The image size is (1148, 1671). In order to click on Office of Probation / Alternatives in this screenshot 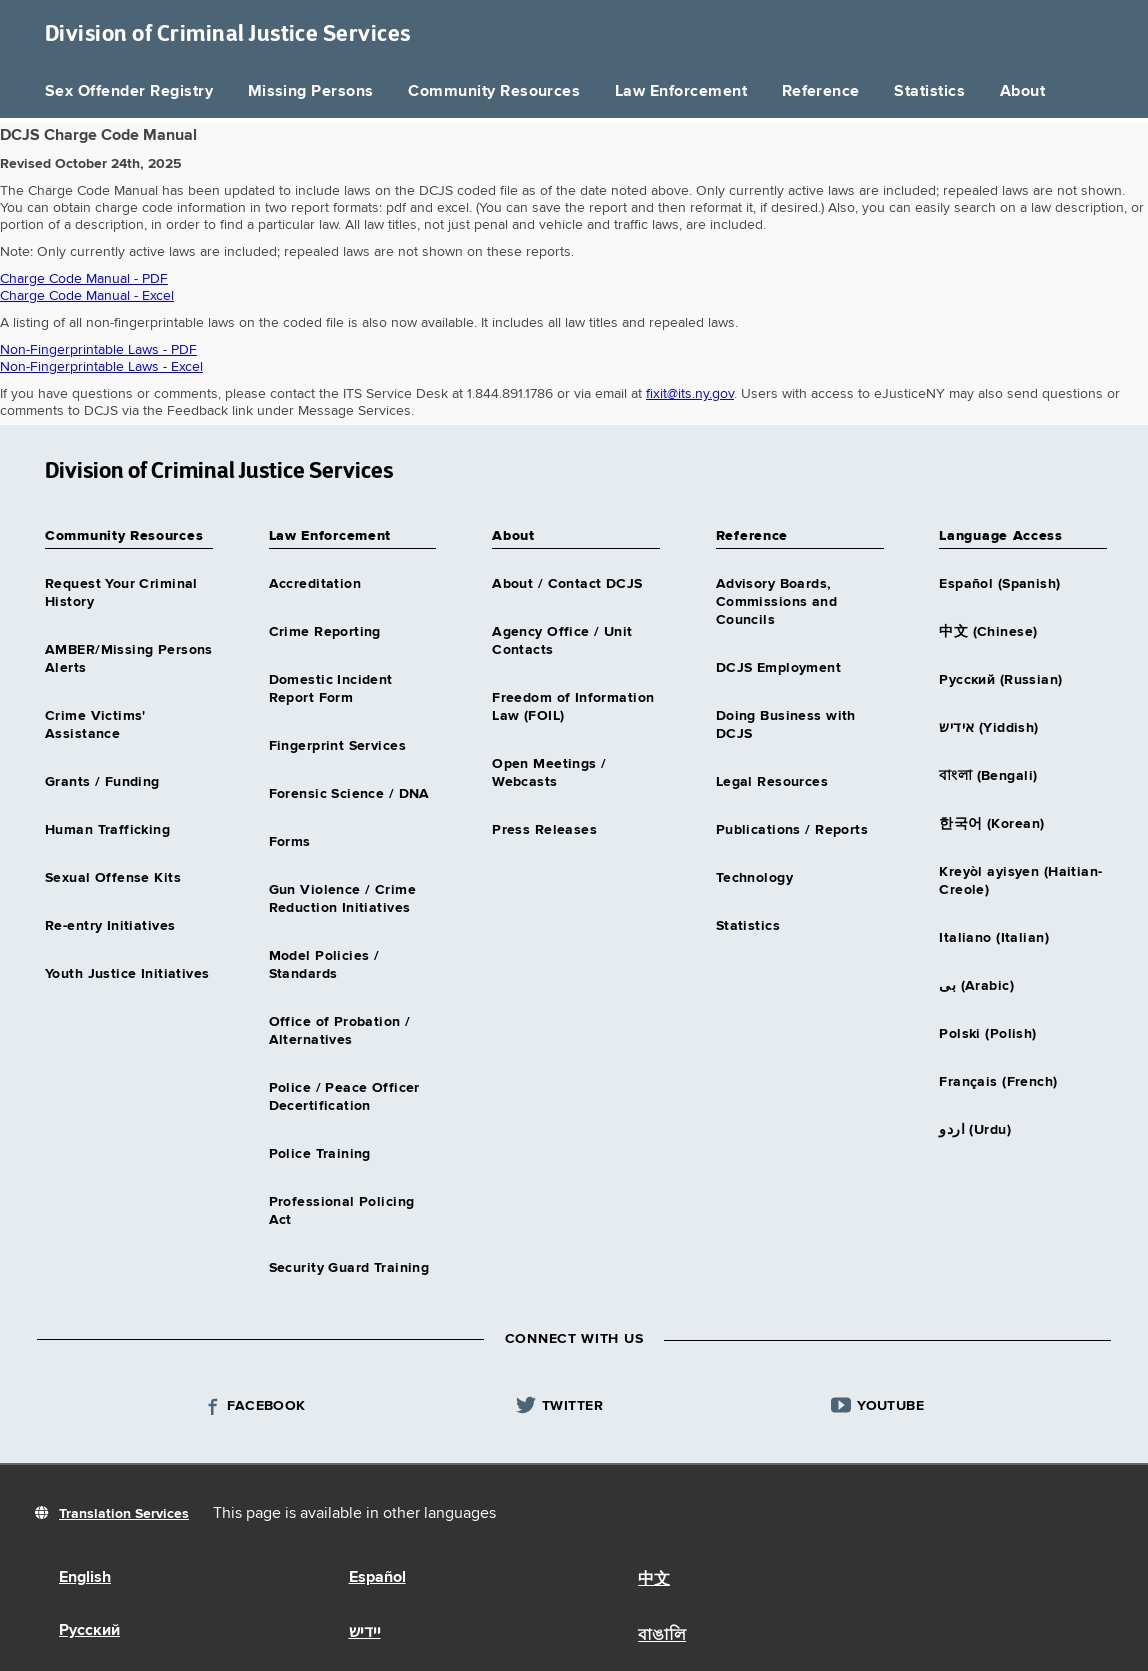, I will do `click(340, 1031)`.